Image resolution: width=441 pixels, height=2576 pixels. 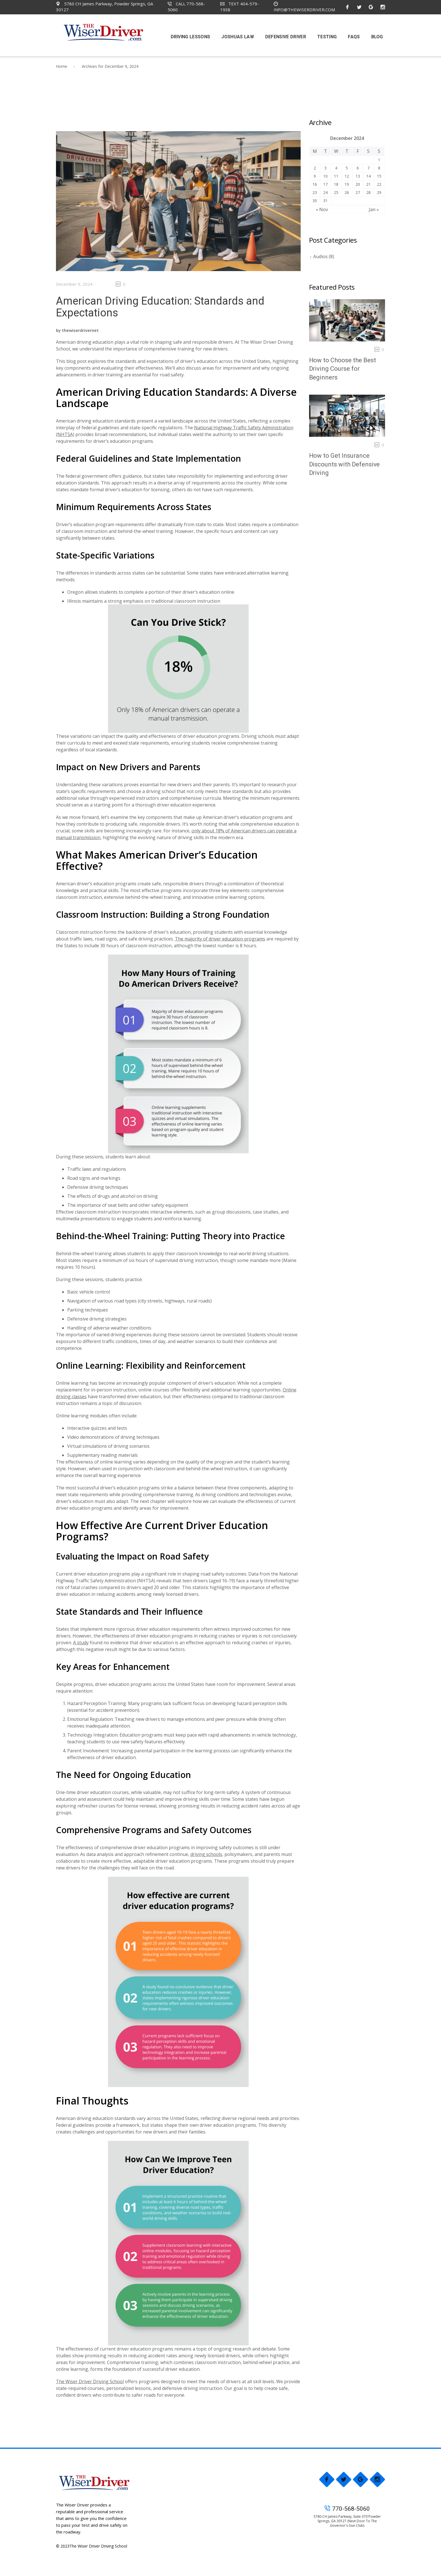 What do you see at coordinates (314, 192) in the screenshot?
I see `23 [Posts published on December 23, 2024]` at bounding box center [314, 192].